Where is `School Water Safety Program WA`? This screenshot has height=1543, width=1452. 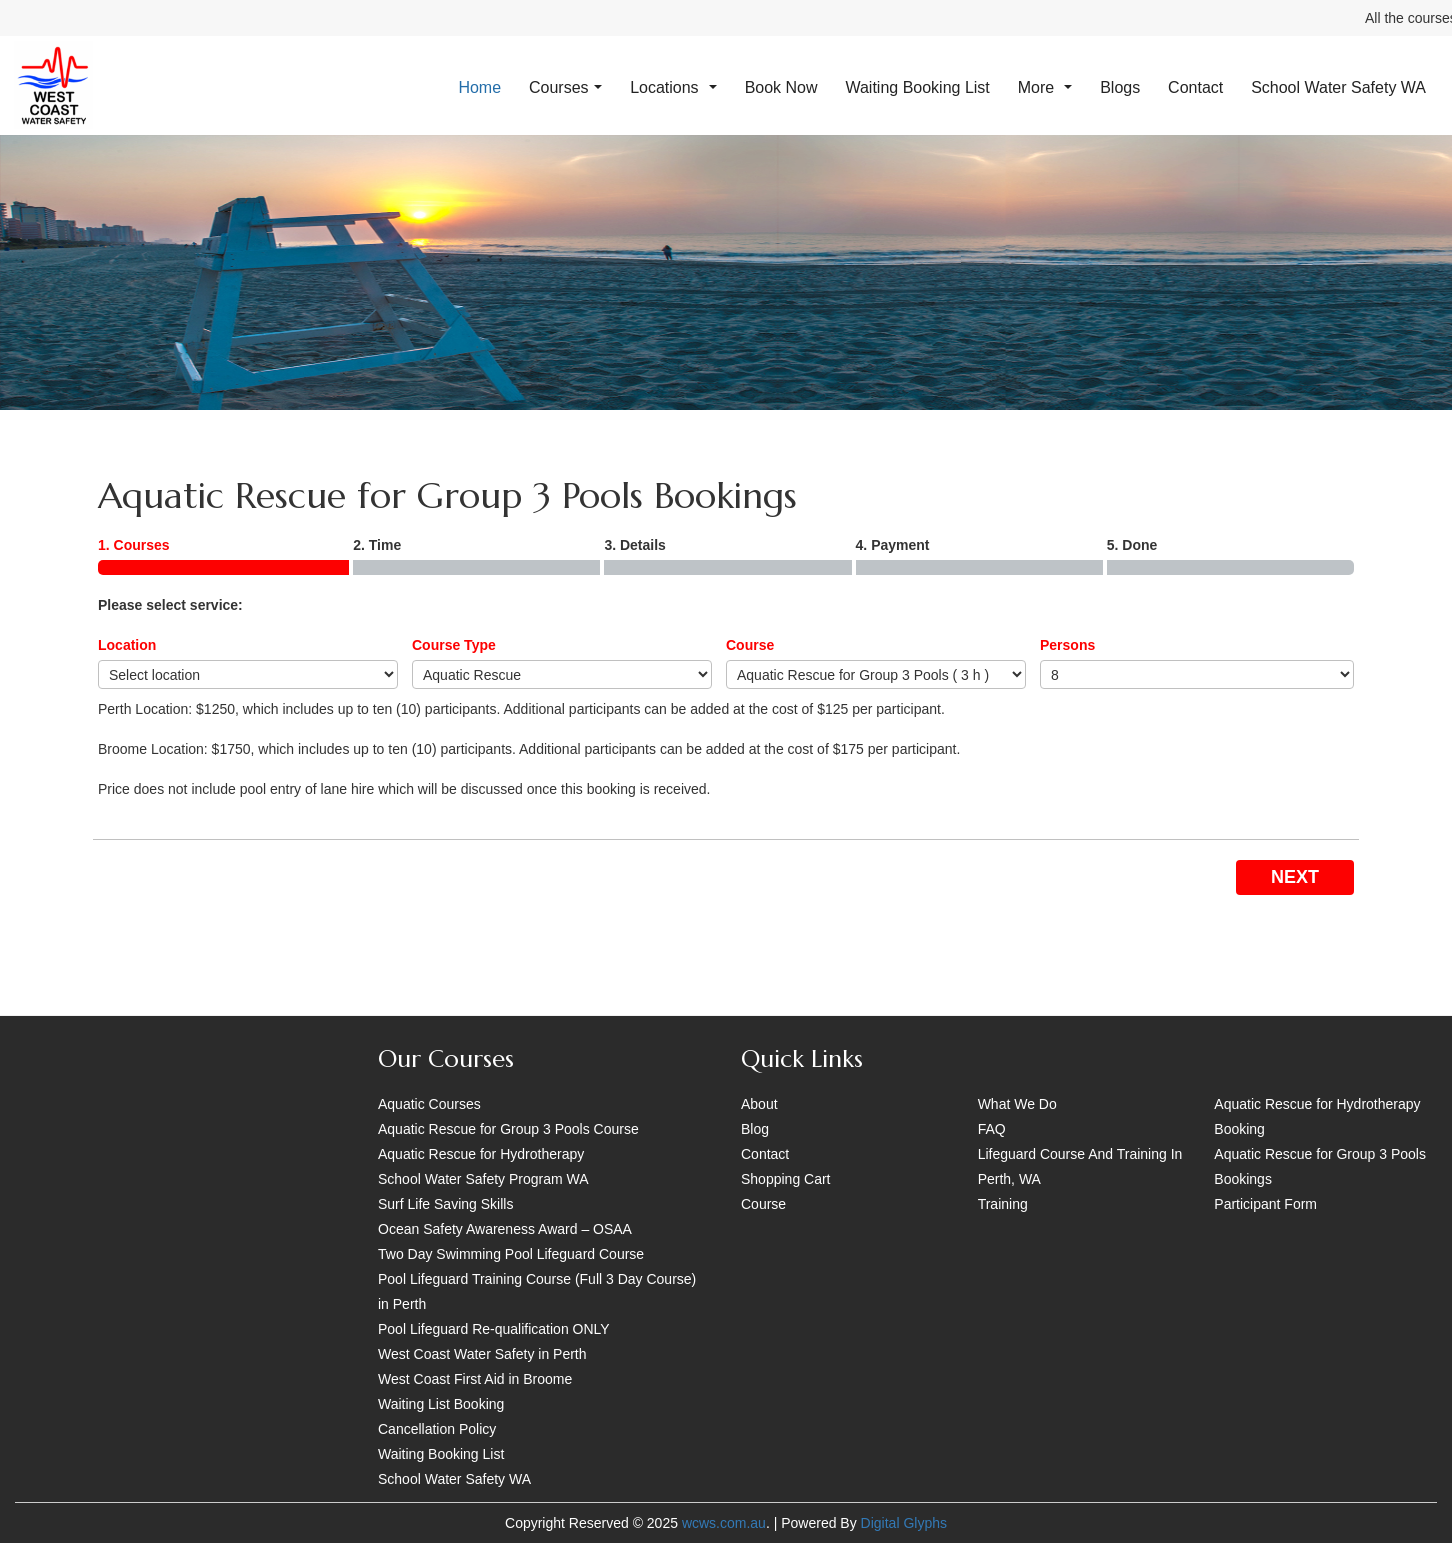
School Water Safety Program WA is located at coordinates (483, 1179).